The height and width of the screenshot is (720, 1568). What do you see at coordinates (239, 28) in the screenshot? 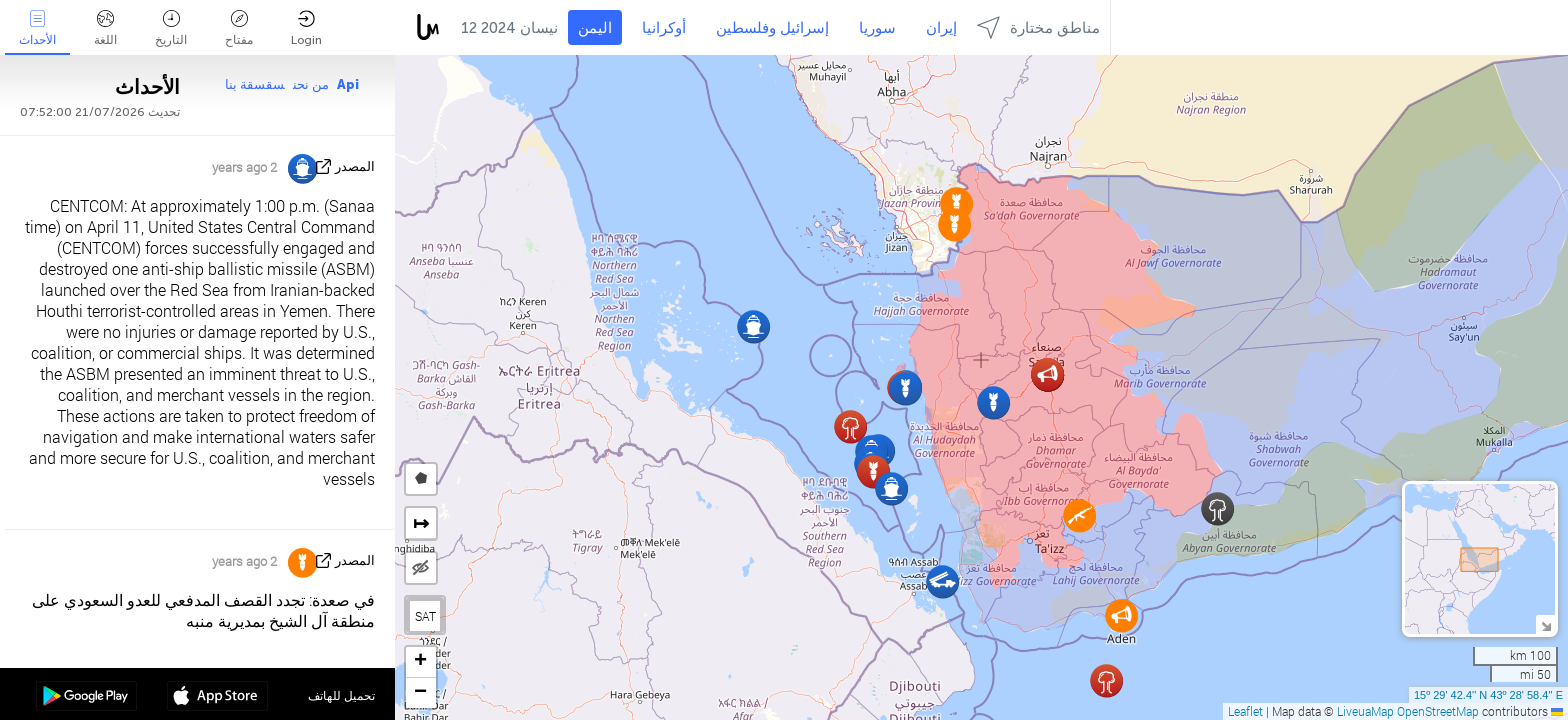
I see `مفتاح` at bounding box center [239, 28].